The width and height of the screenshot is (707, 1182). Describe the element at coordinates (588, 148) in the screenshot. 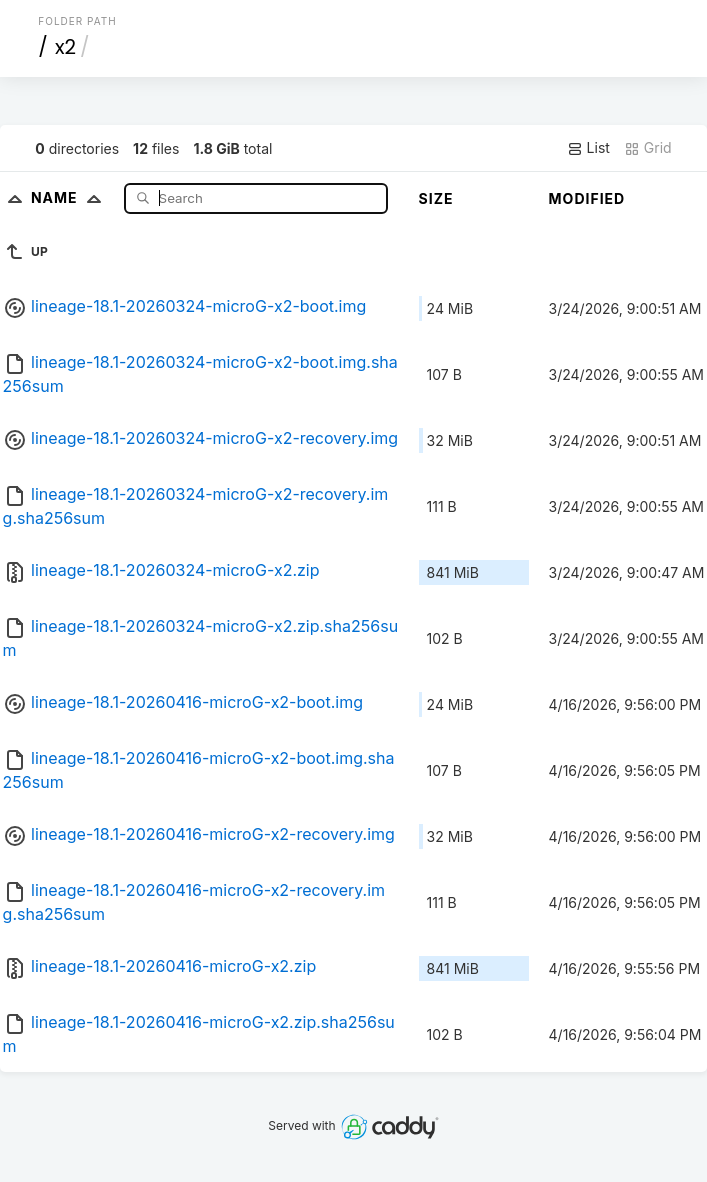

I see `List` at that location.